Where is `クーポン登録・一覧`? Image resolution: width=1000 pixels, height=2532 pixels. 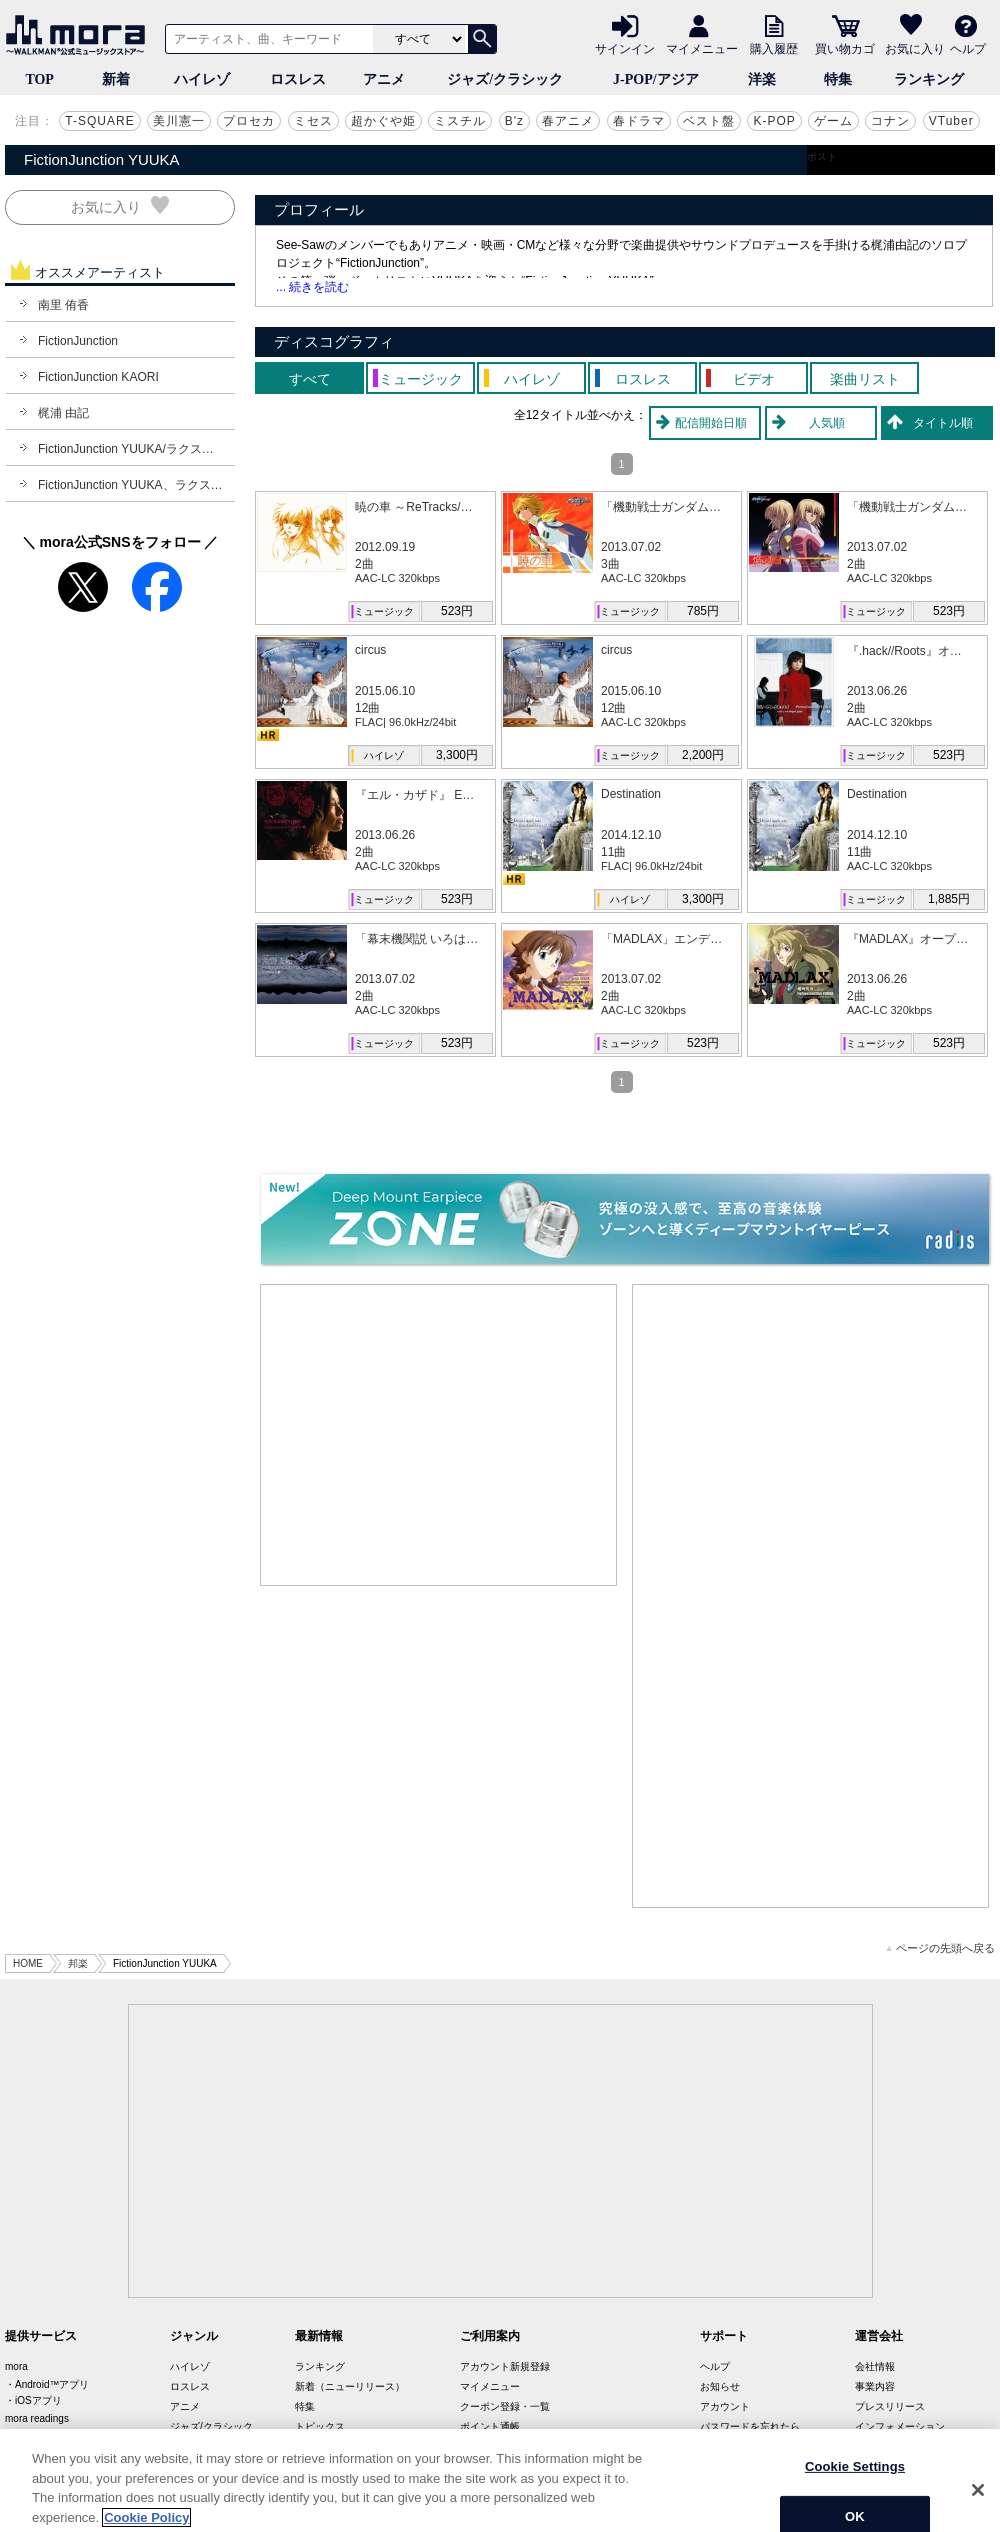
クーポン登録・一覧 is located at coordinates (505, 2406).